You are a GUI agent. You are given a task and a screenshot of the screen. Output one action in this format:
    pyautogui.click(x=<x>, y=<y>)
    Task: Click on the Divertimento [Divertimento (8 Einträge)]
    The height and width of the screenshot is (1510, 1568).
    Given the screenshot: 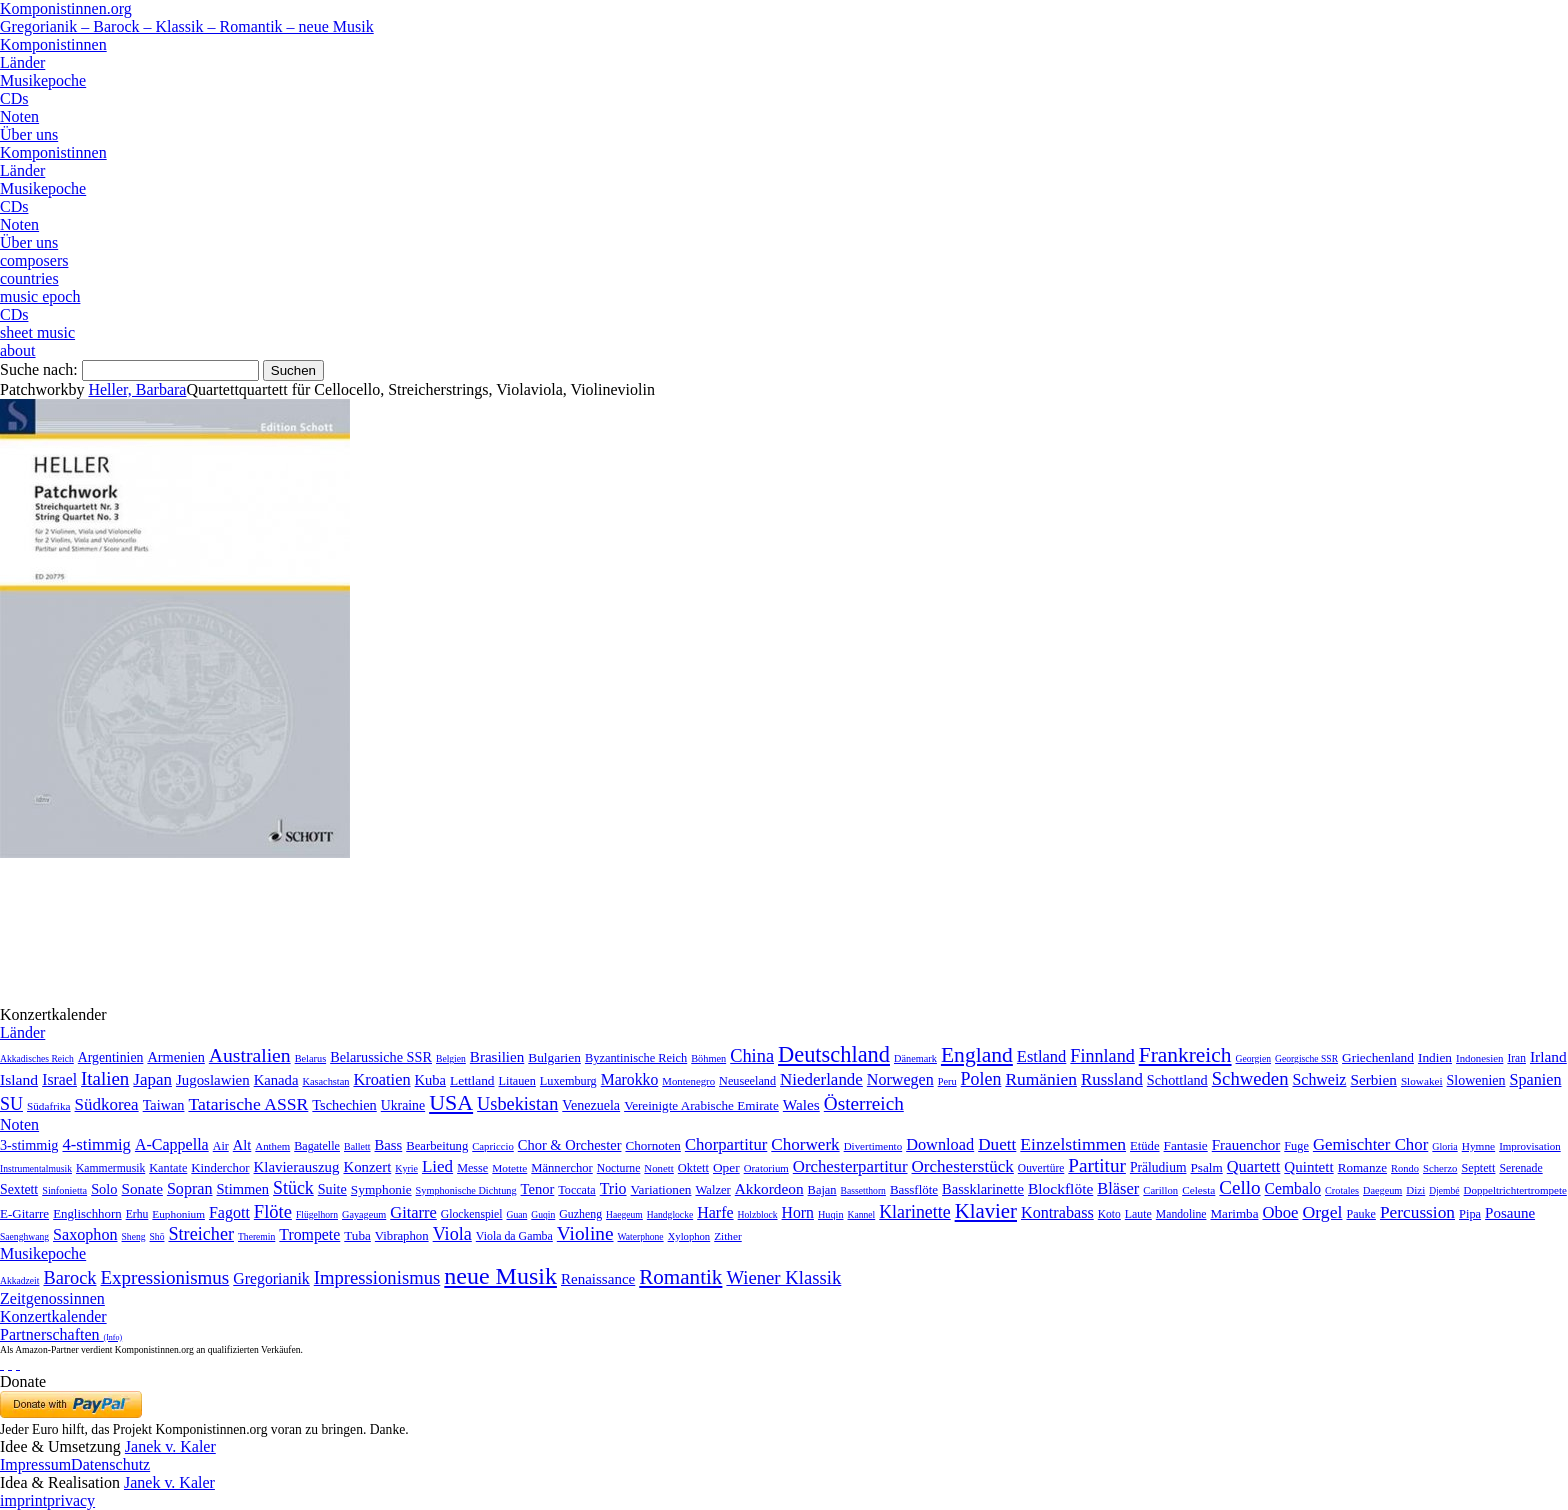 What is the action you would take?
    pyautogui.click(x=873, y=1146)
    